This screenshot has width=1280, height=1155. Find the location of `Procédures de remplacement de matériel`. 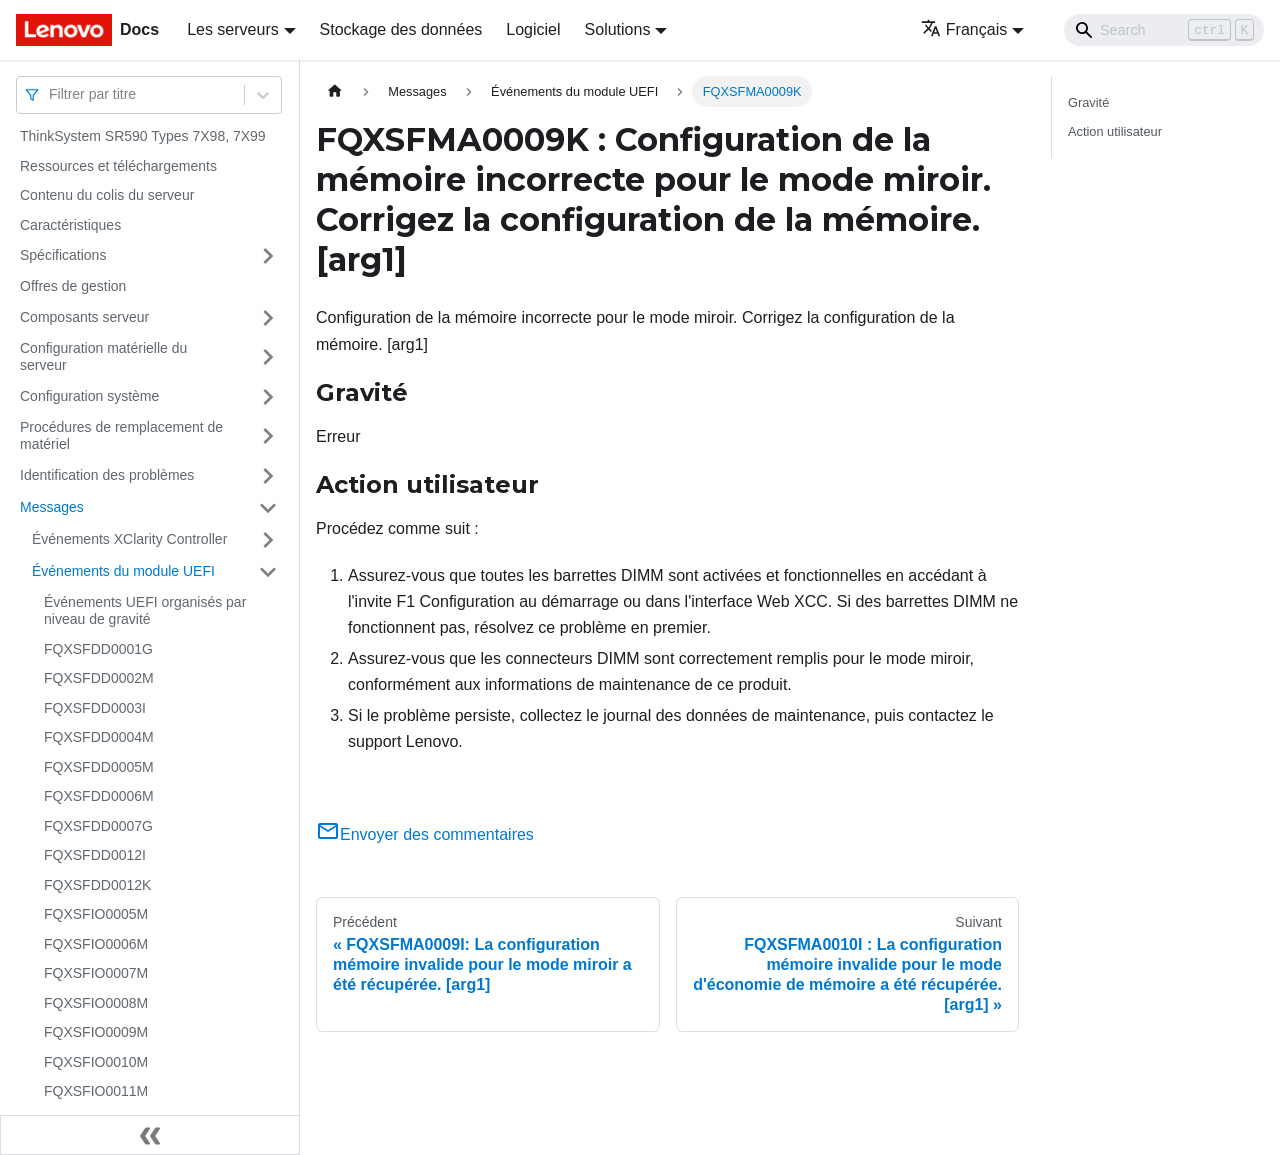

Procédures de remplacement de matériel is located at coordinates (121, 436).